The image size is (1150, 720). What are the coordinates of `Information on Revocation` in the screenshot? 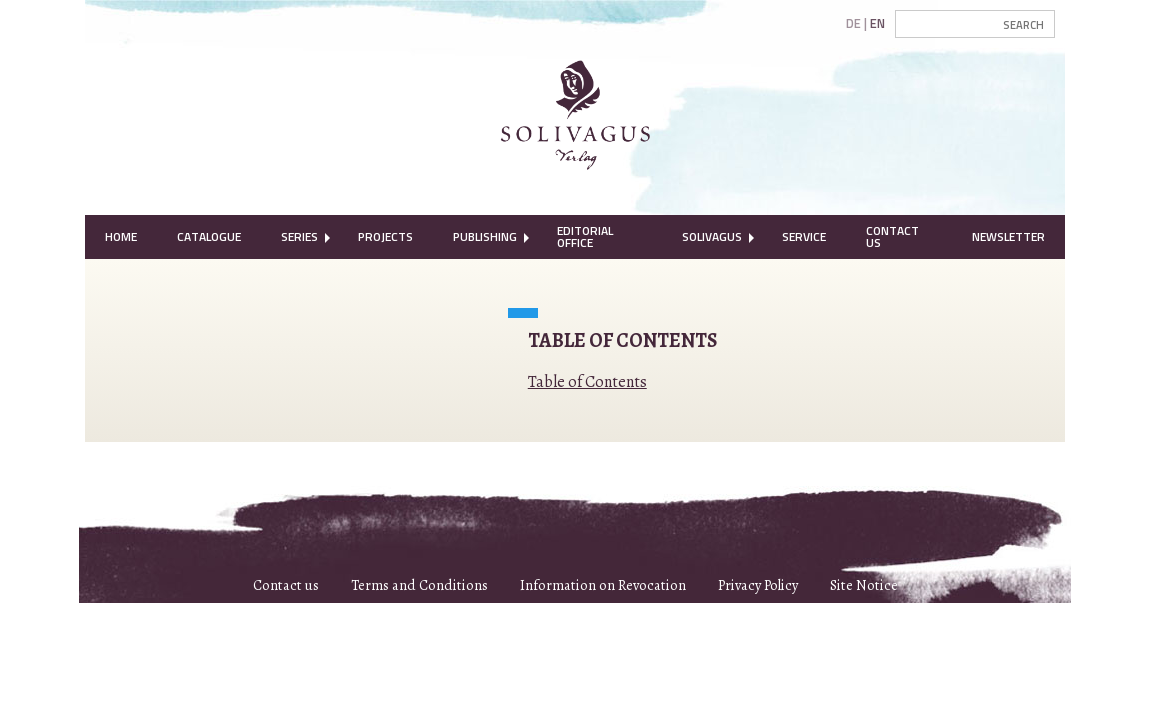 It's located at (603, 585).